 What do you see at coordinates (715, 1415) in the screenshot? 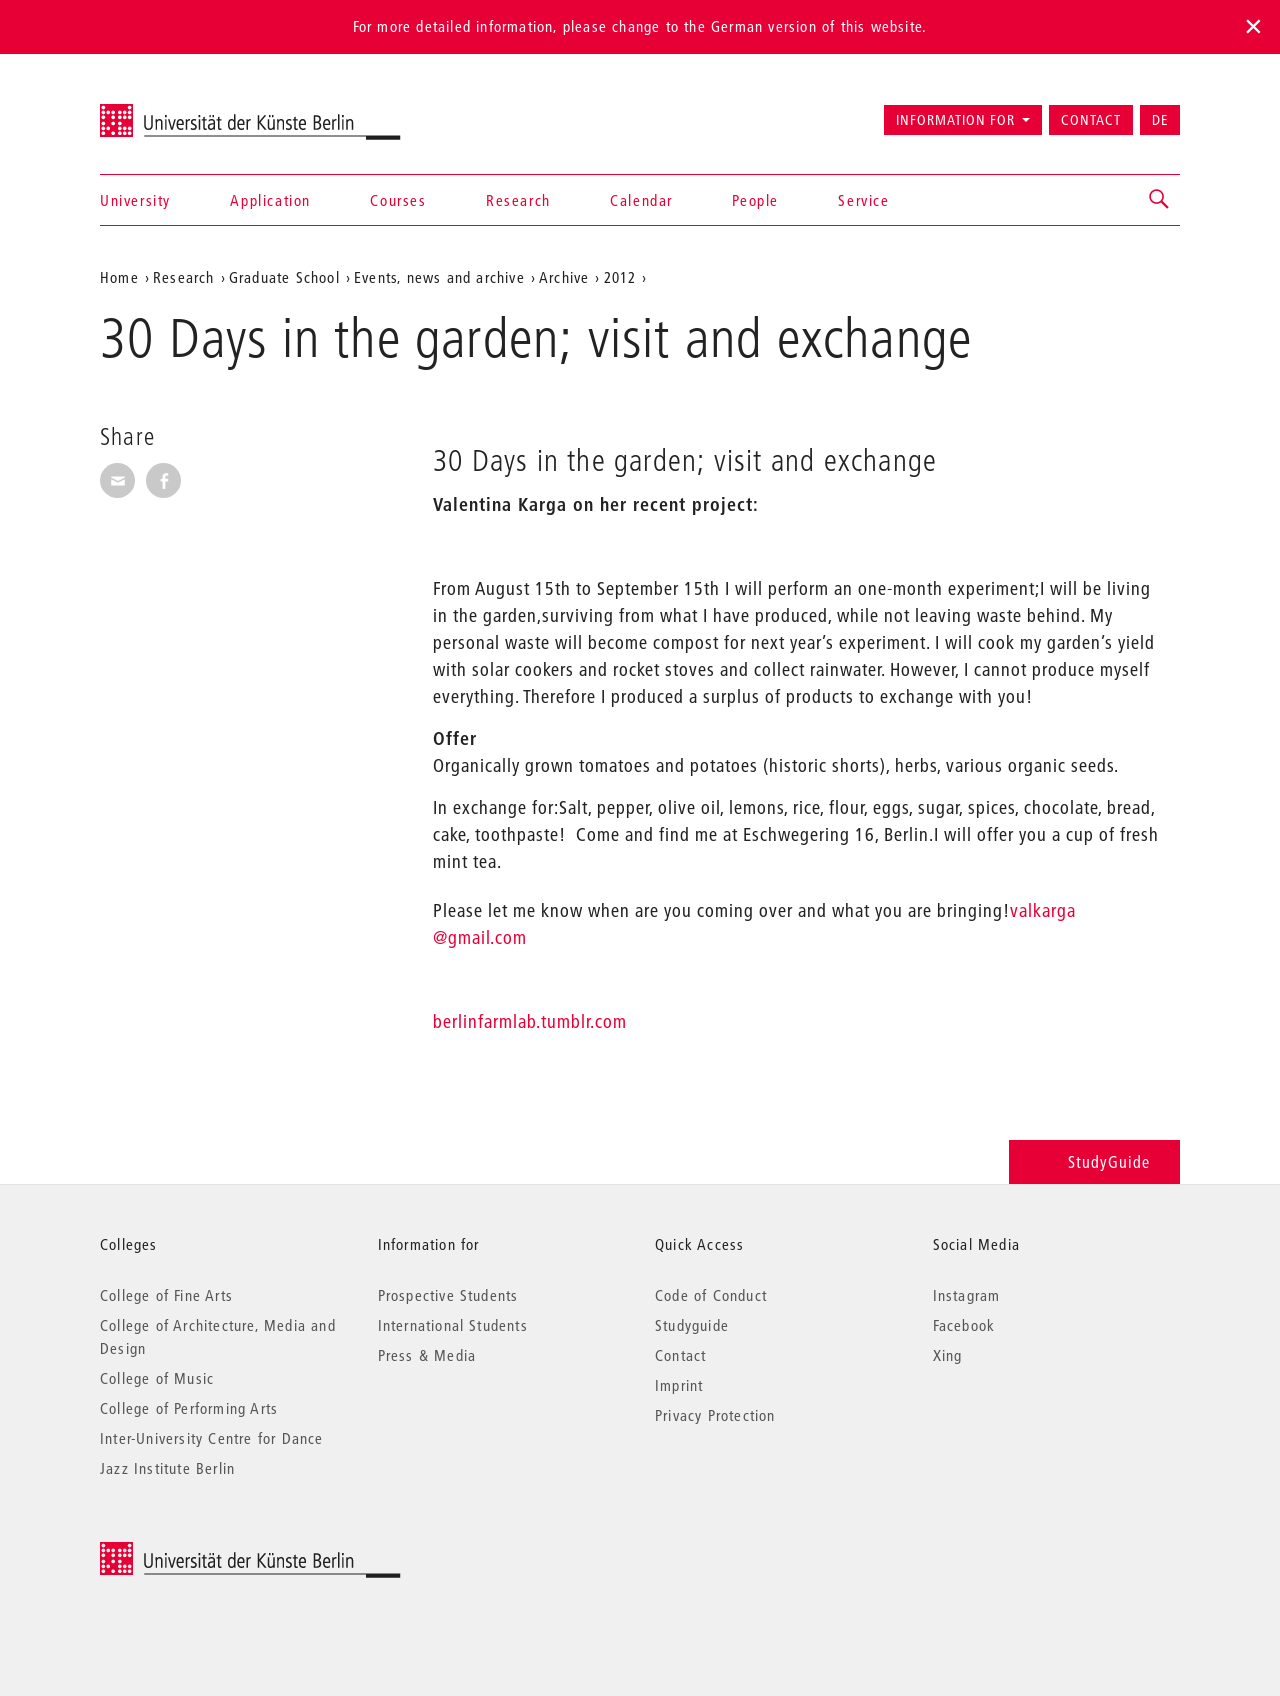
I see `Privacy Protection` at bounding box center [715, 1415].